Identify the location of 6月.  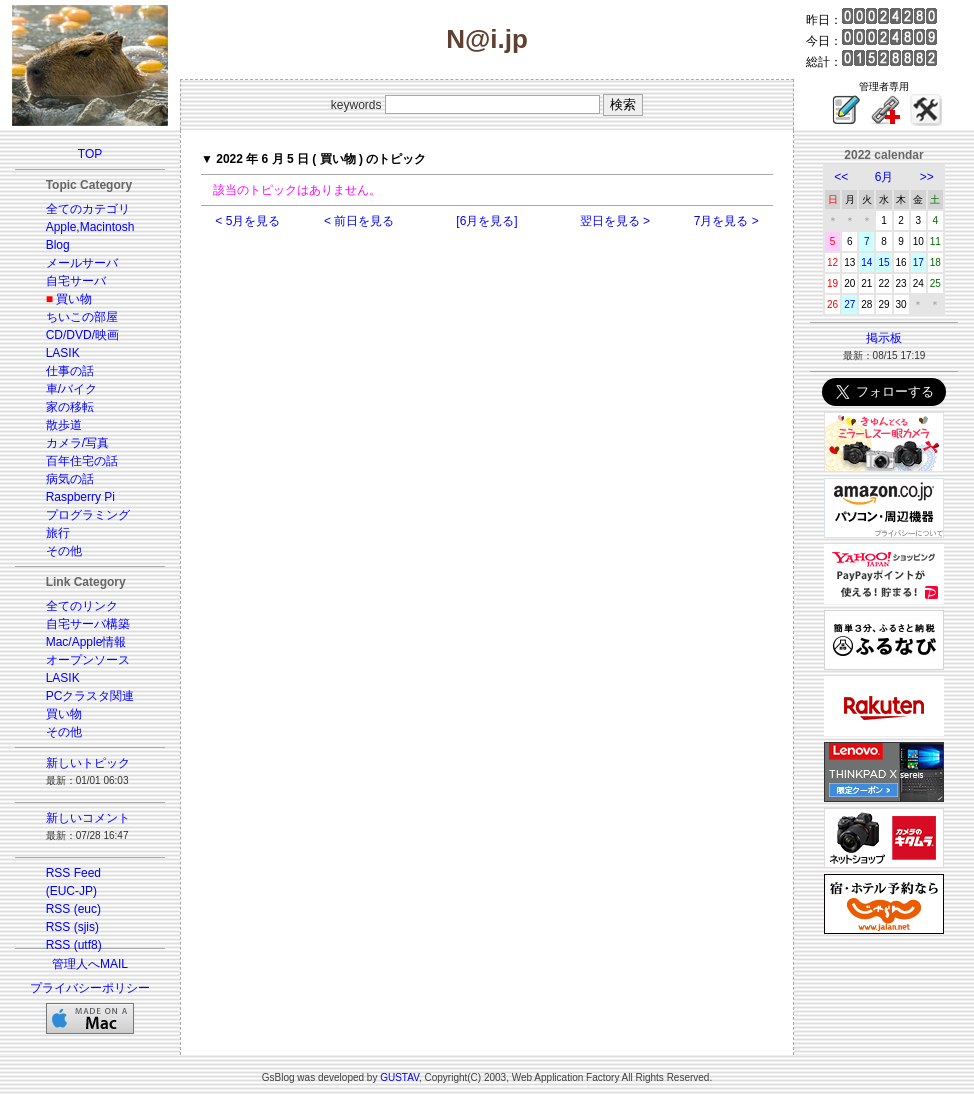
(884, 177).